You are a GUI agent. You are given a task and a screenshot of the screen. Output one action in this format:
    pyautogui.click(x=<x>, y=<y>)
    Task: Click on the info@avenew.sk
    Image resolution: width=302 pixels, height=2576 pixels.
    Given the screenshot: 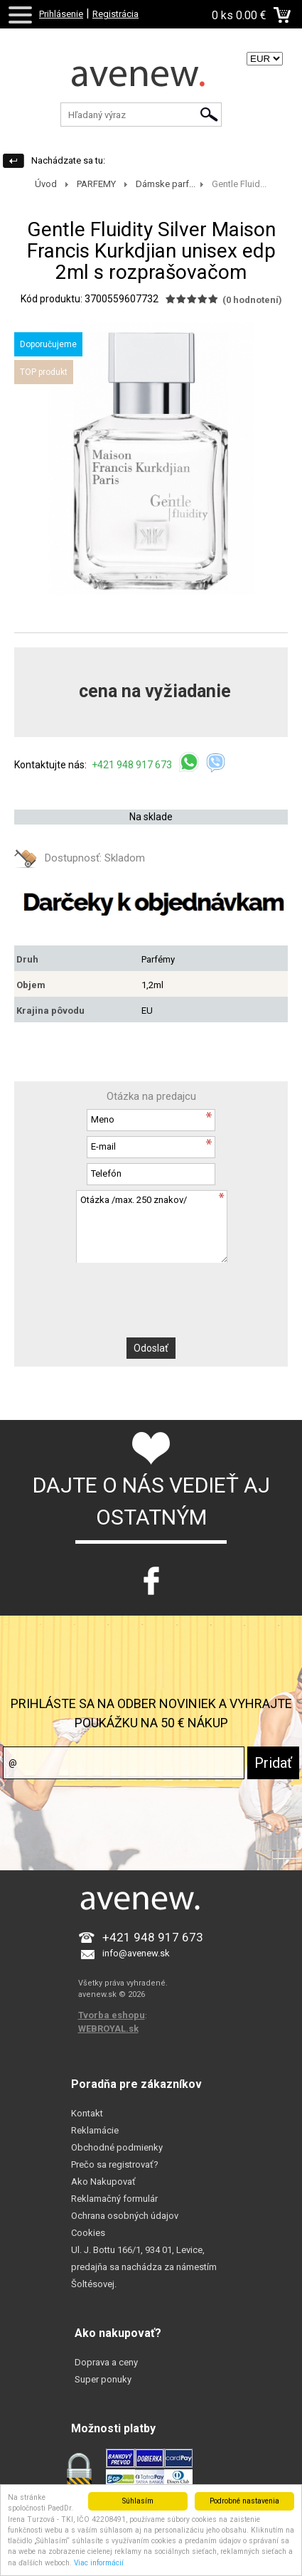 What is the action you would take?
    pyautogui.click(x=136, y=1953)
    